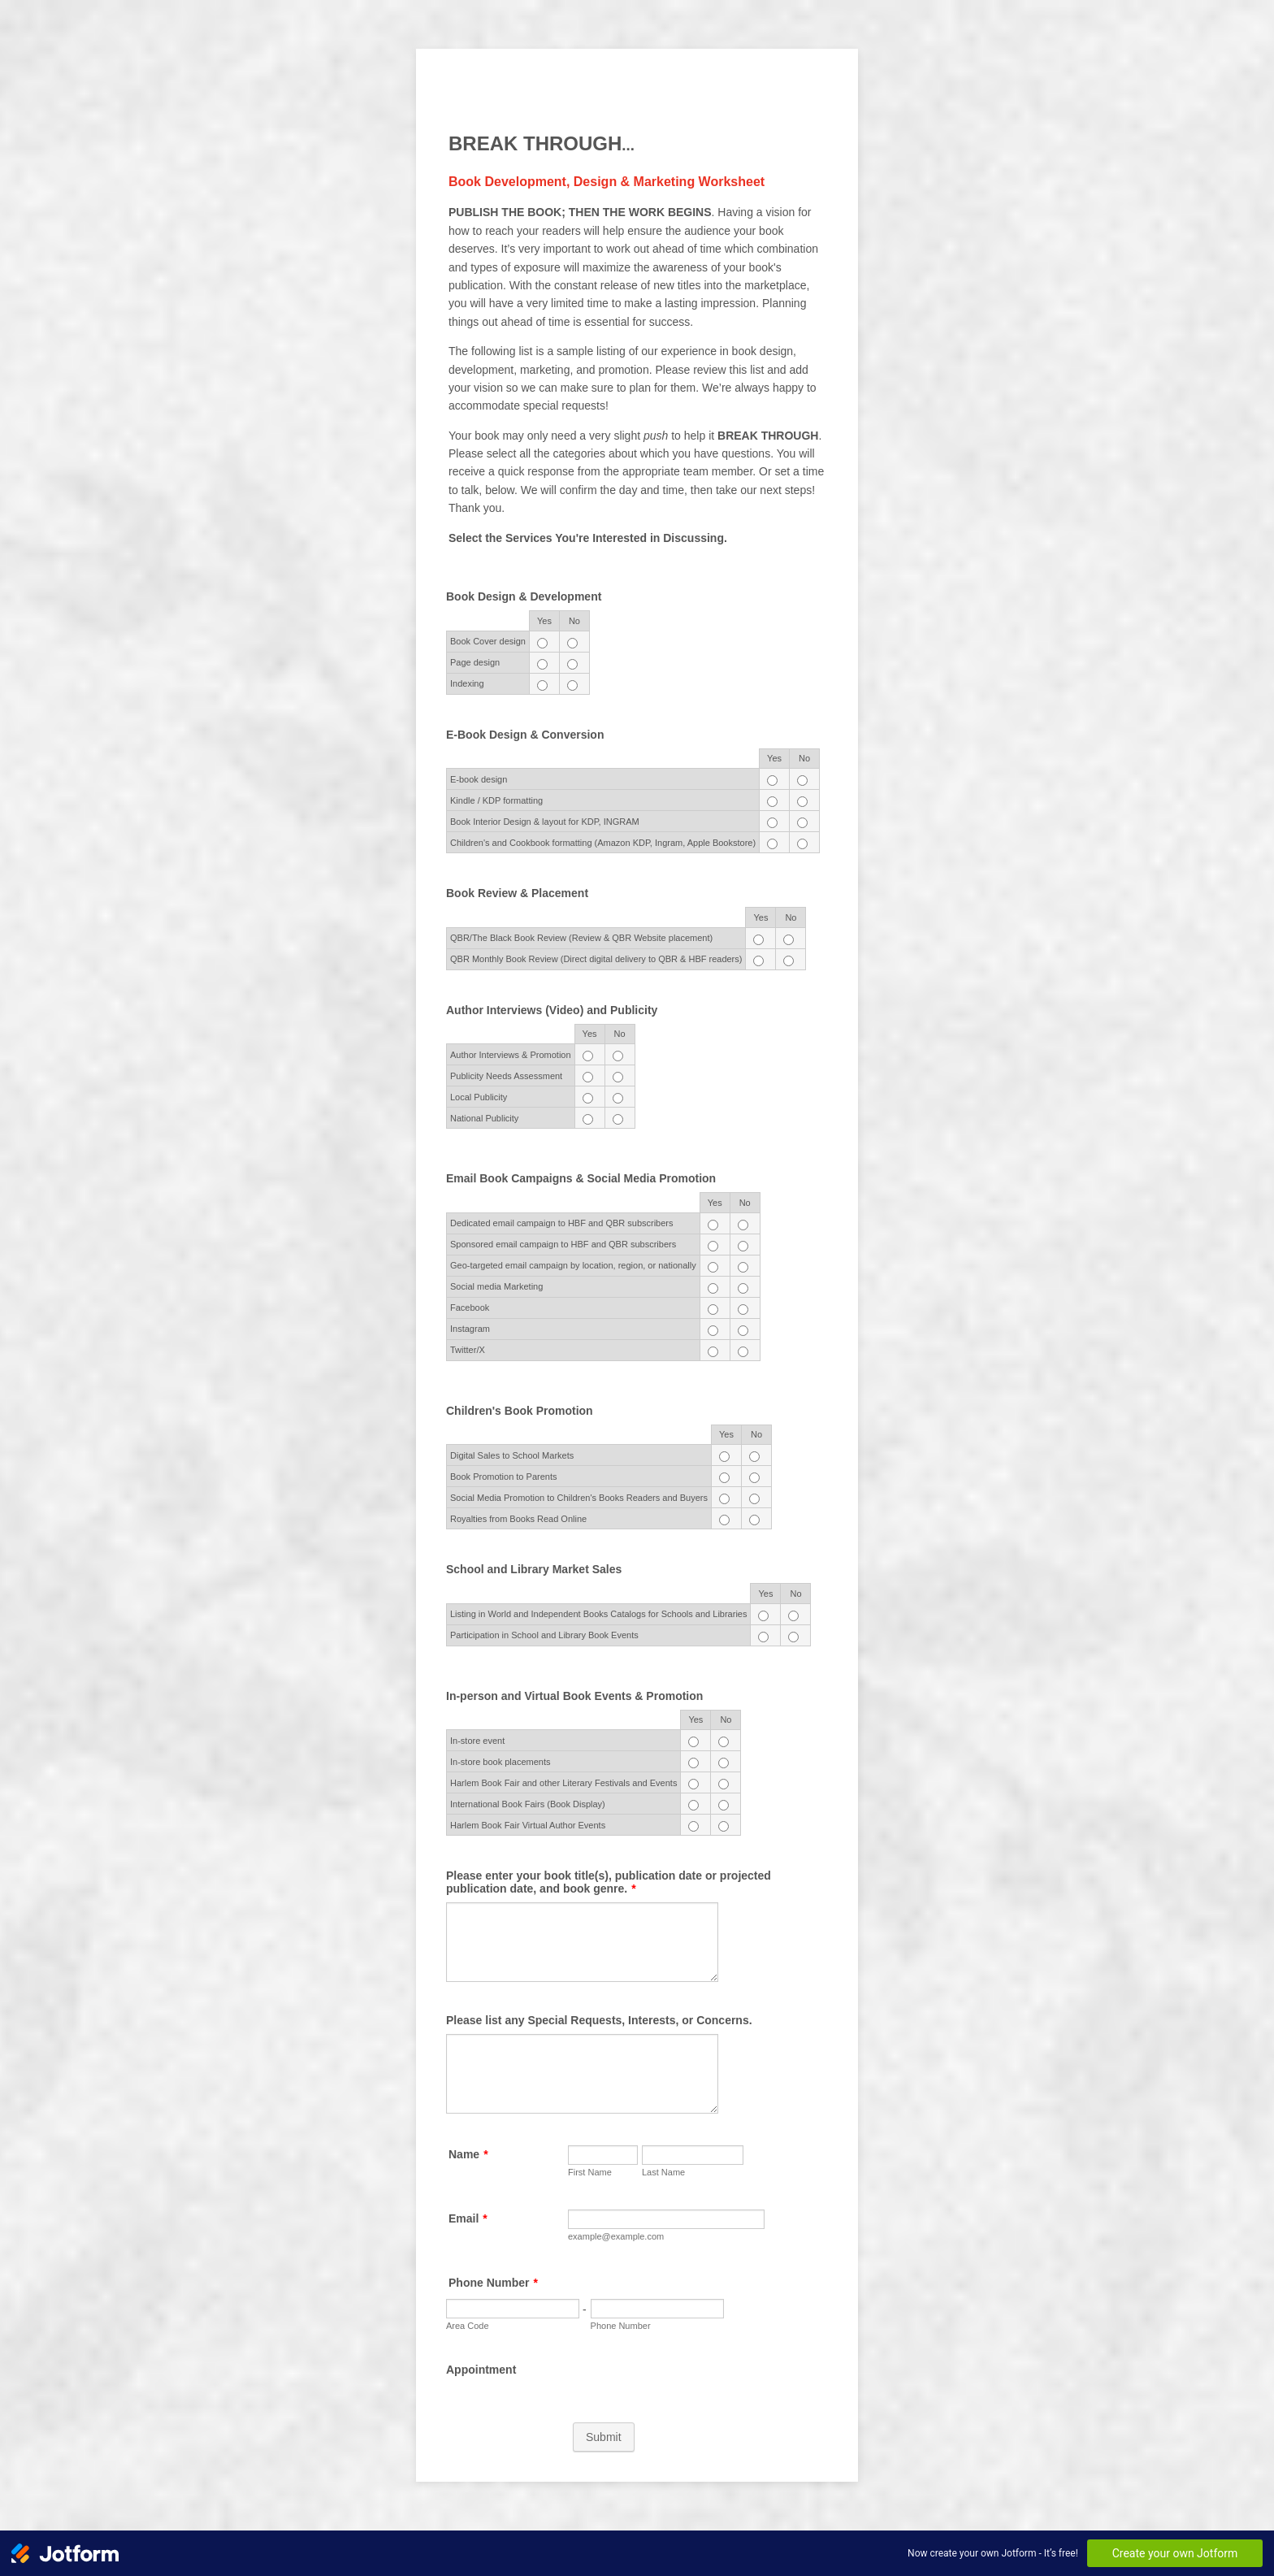 The width and height of the screenshot is (1274, 2576). I want to click on In-person and Virtual Book Events & Promotion, so click(574, 1695).